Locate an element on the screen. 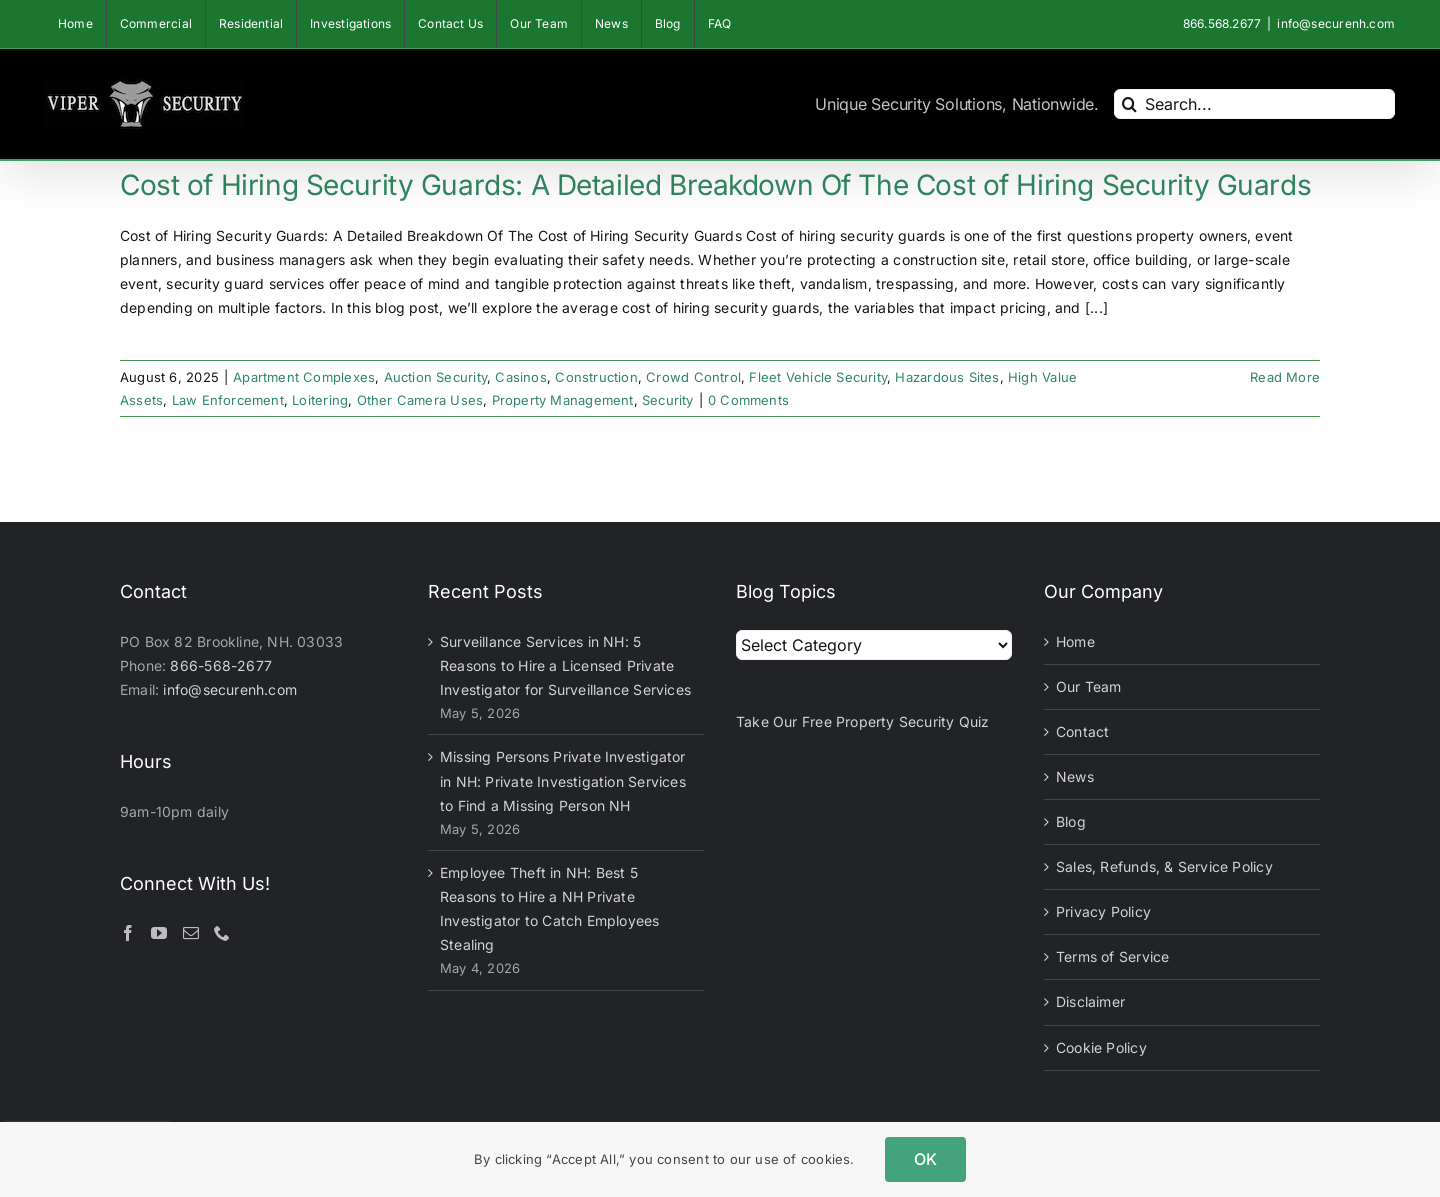 The width and height of the screenshot is (1440, 1197). Our Team is located at coordinates (1089, 686).